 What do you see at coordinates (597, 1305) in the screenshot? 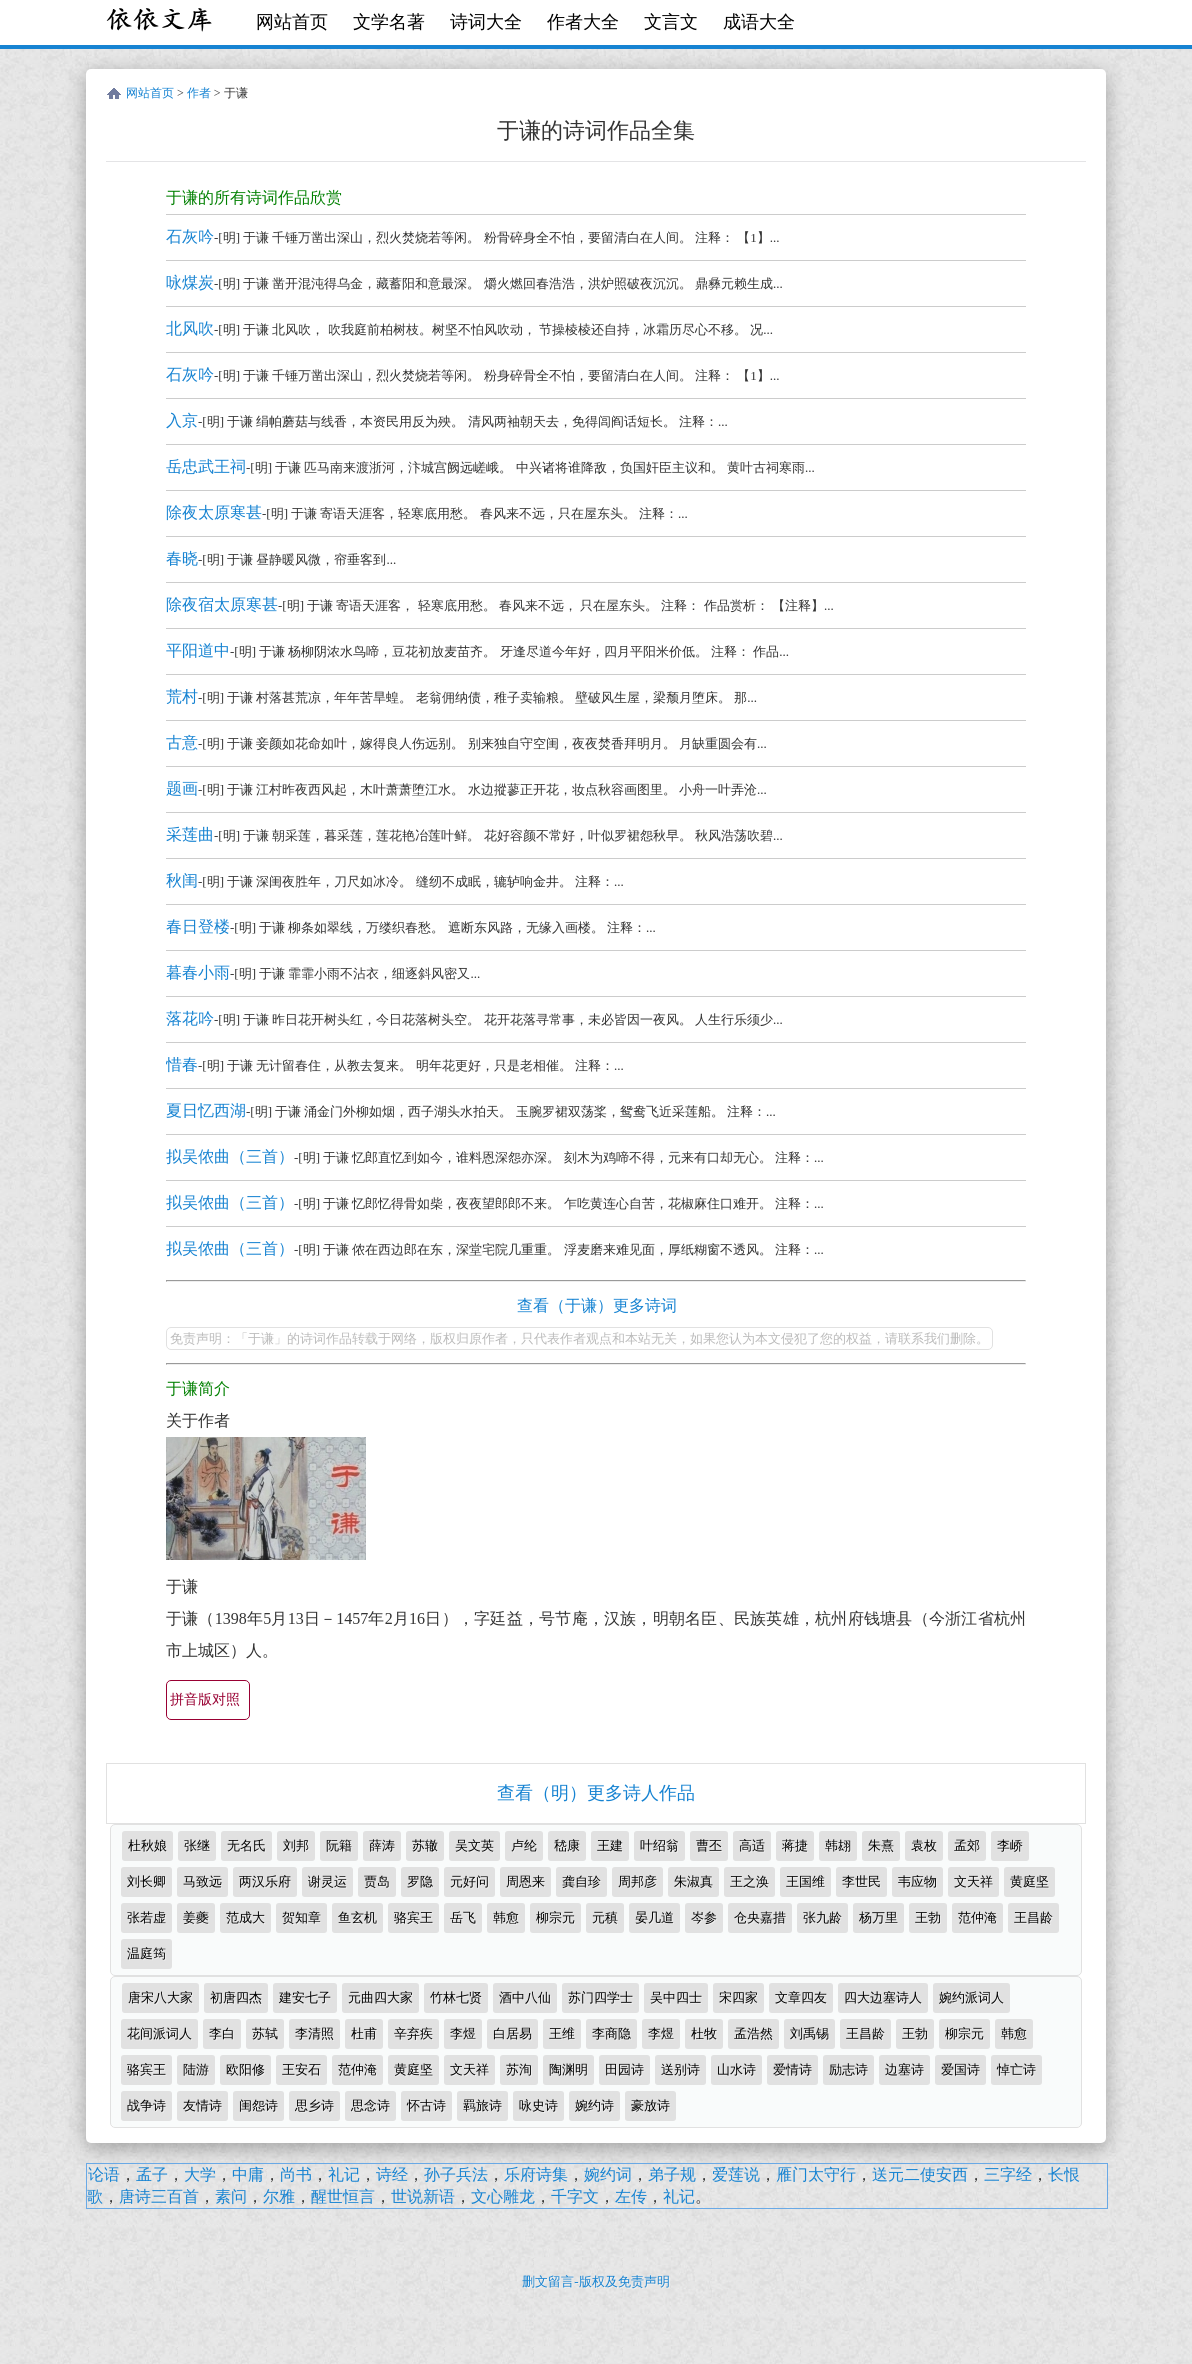
I see `查看（于谦）更多诗词` at bounding box center [597, 1305].